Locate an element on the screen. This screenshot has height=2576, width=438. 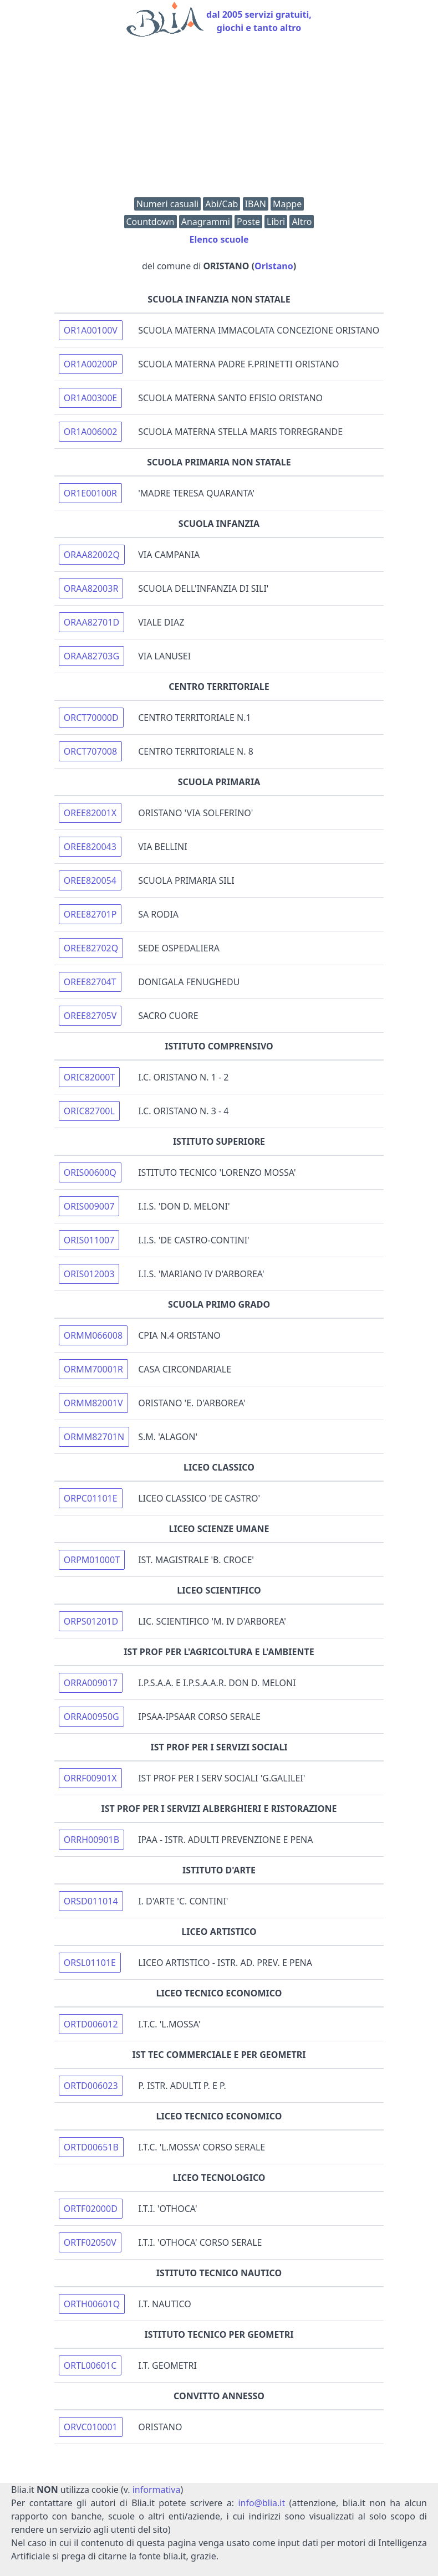
[Advertisement] is located at coordinates (219, 119).